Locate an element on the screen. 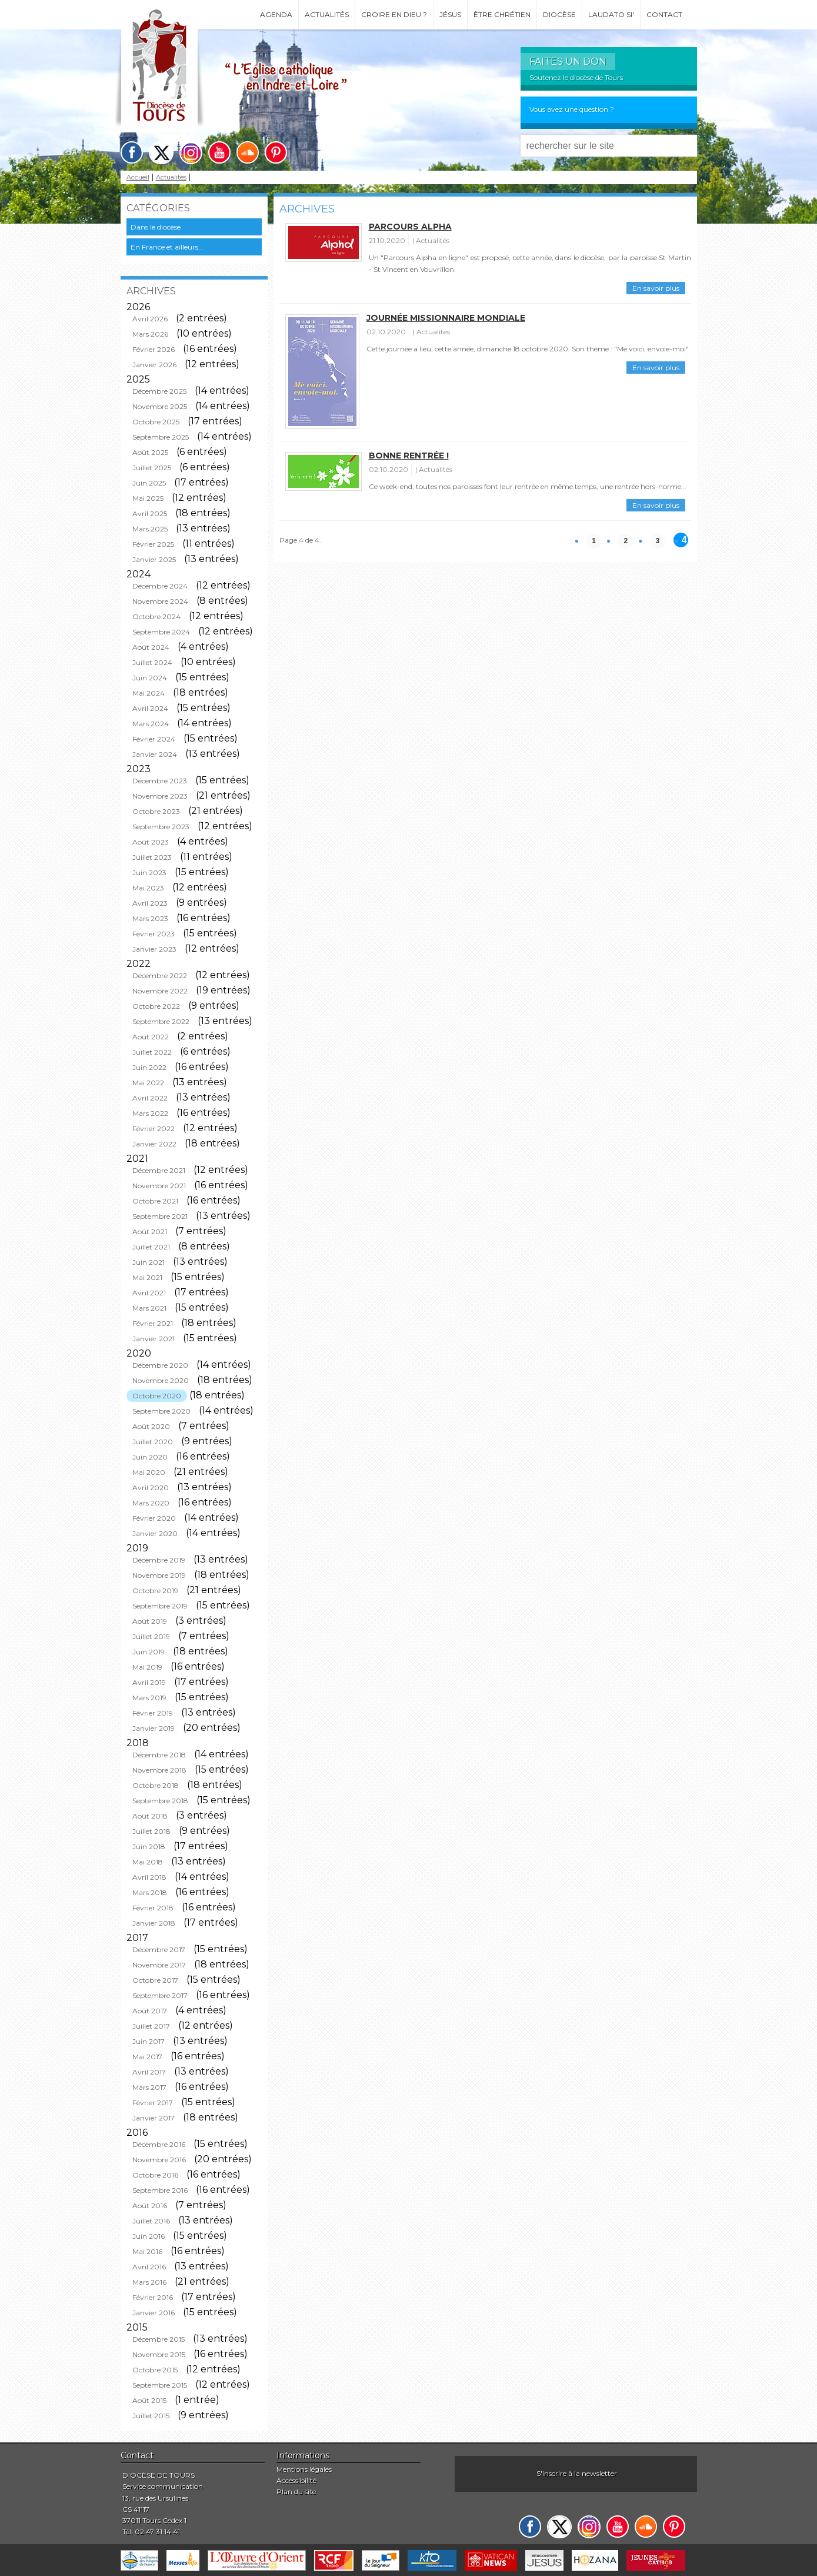 This screenshot has width=817, height=2576. Mars 2019 is located at coordinates (149, 1697).